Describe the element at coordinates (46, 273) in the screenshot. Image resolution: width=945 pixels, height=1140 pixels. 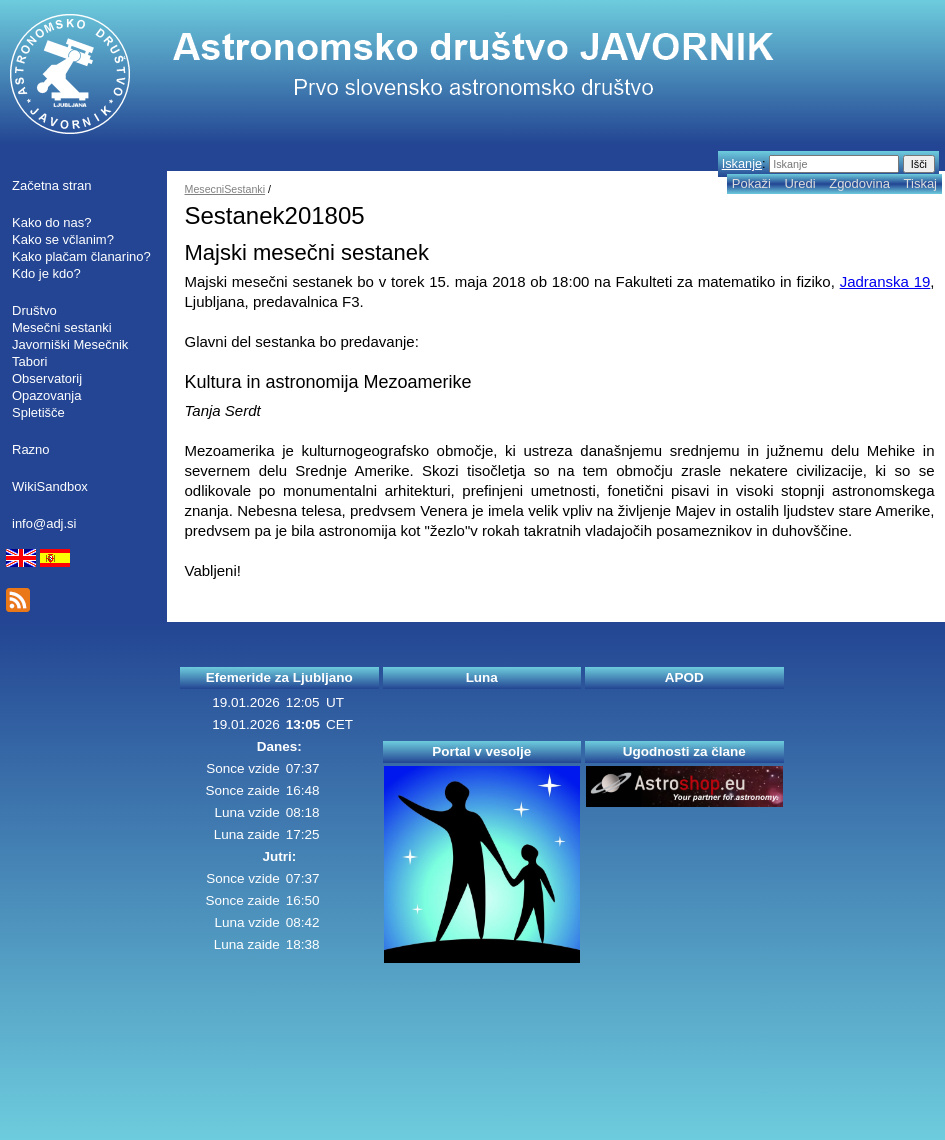
I see `Kdo je kdo?` at that location.